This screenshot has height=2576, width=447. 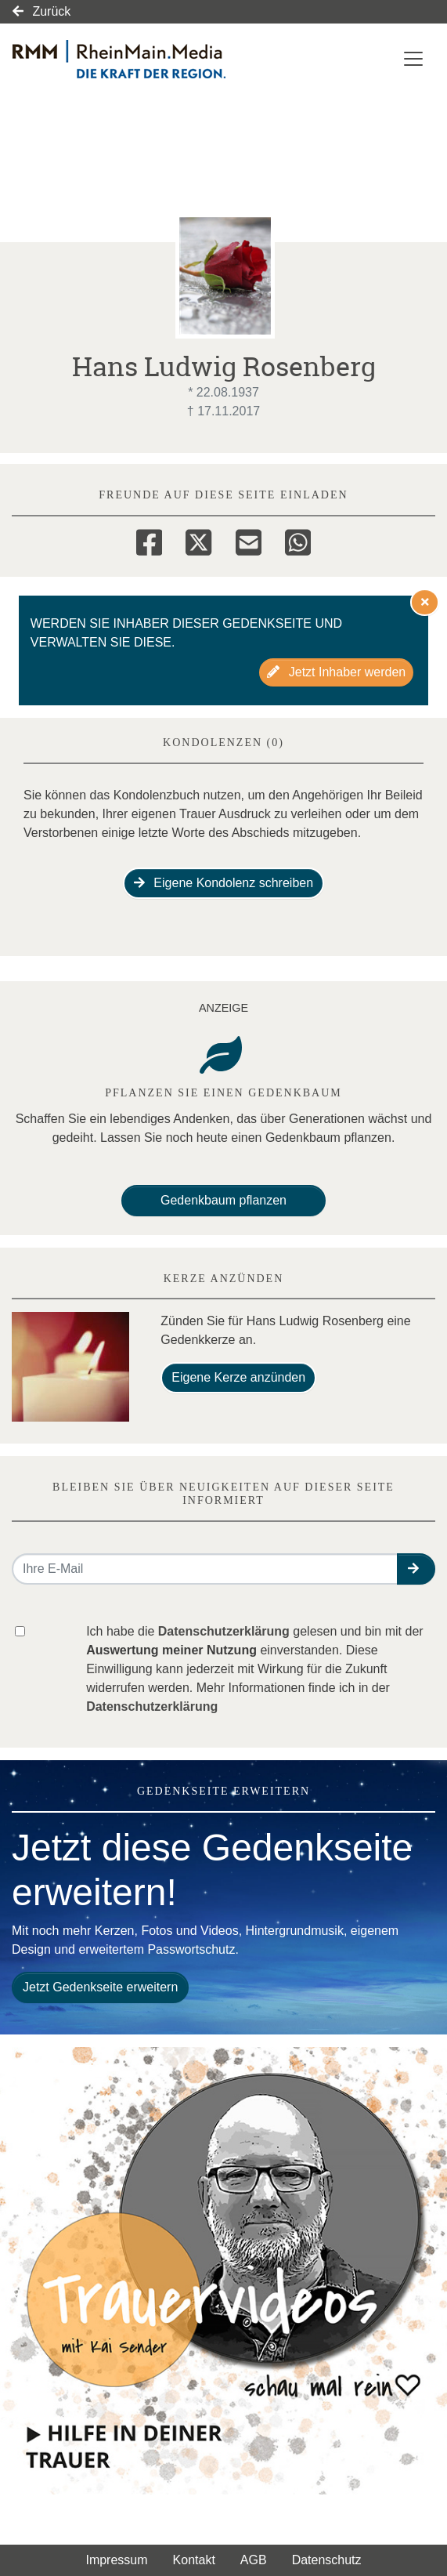 What do you see at coordinates (100, 1987) in the screenshot?
I see `Jetzt Gedenkseite erweitern [button]` at bounding box center [100, 1987].